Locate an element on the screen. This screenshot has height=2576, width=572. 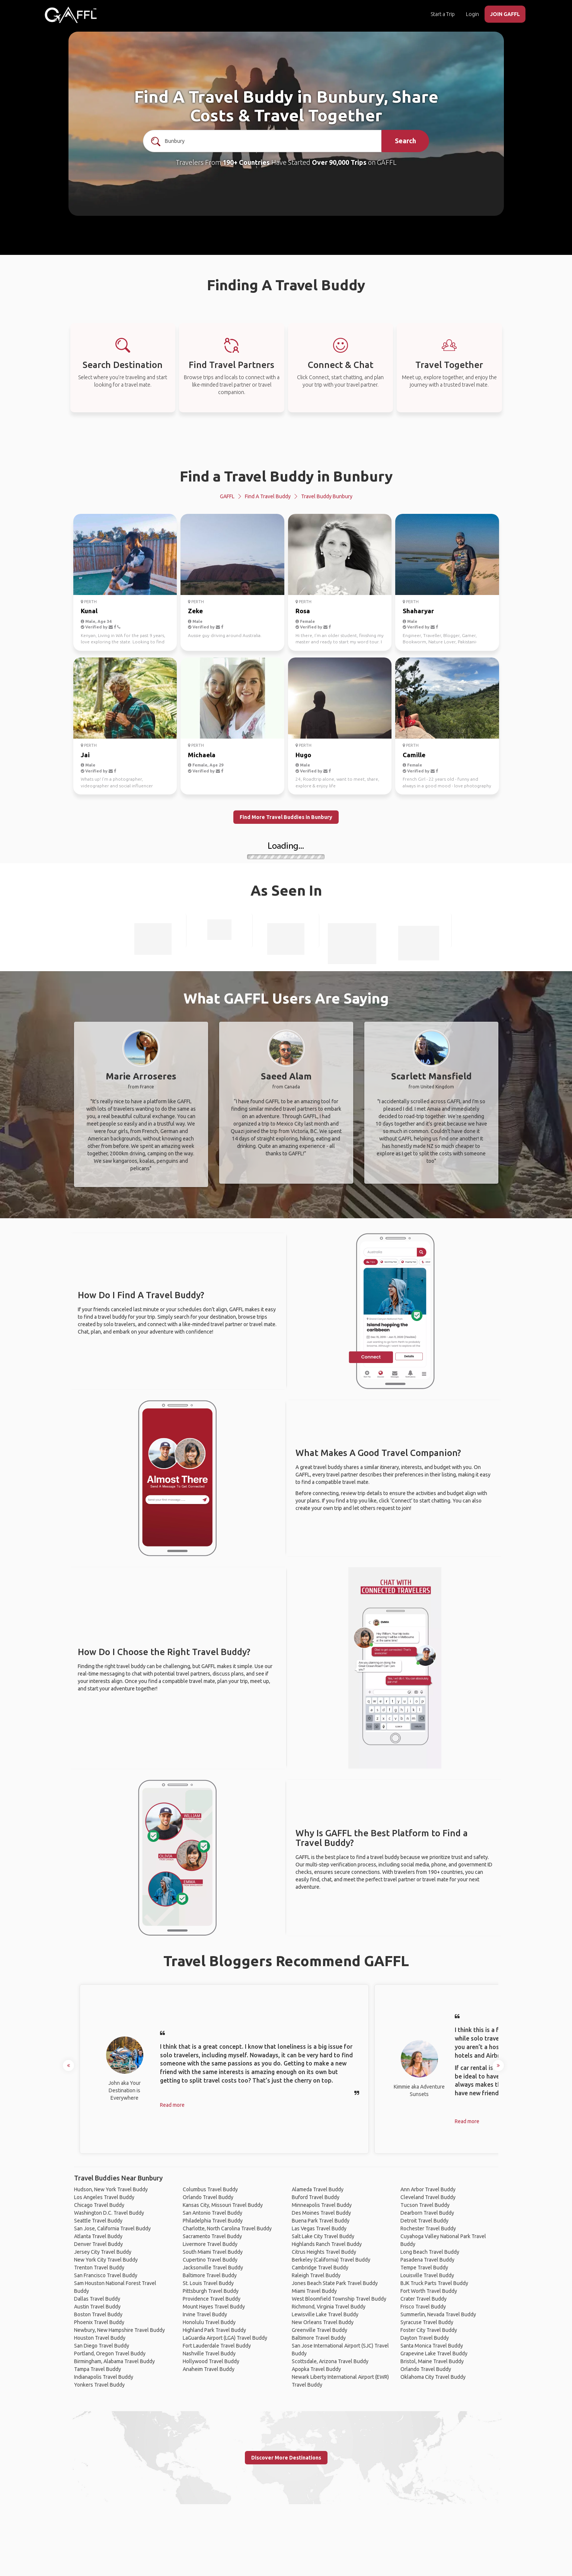
Login is located at coordinates (472, 14).